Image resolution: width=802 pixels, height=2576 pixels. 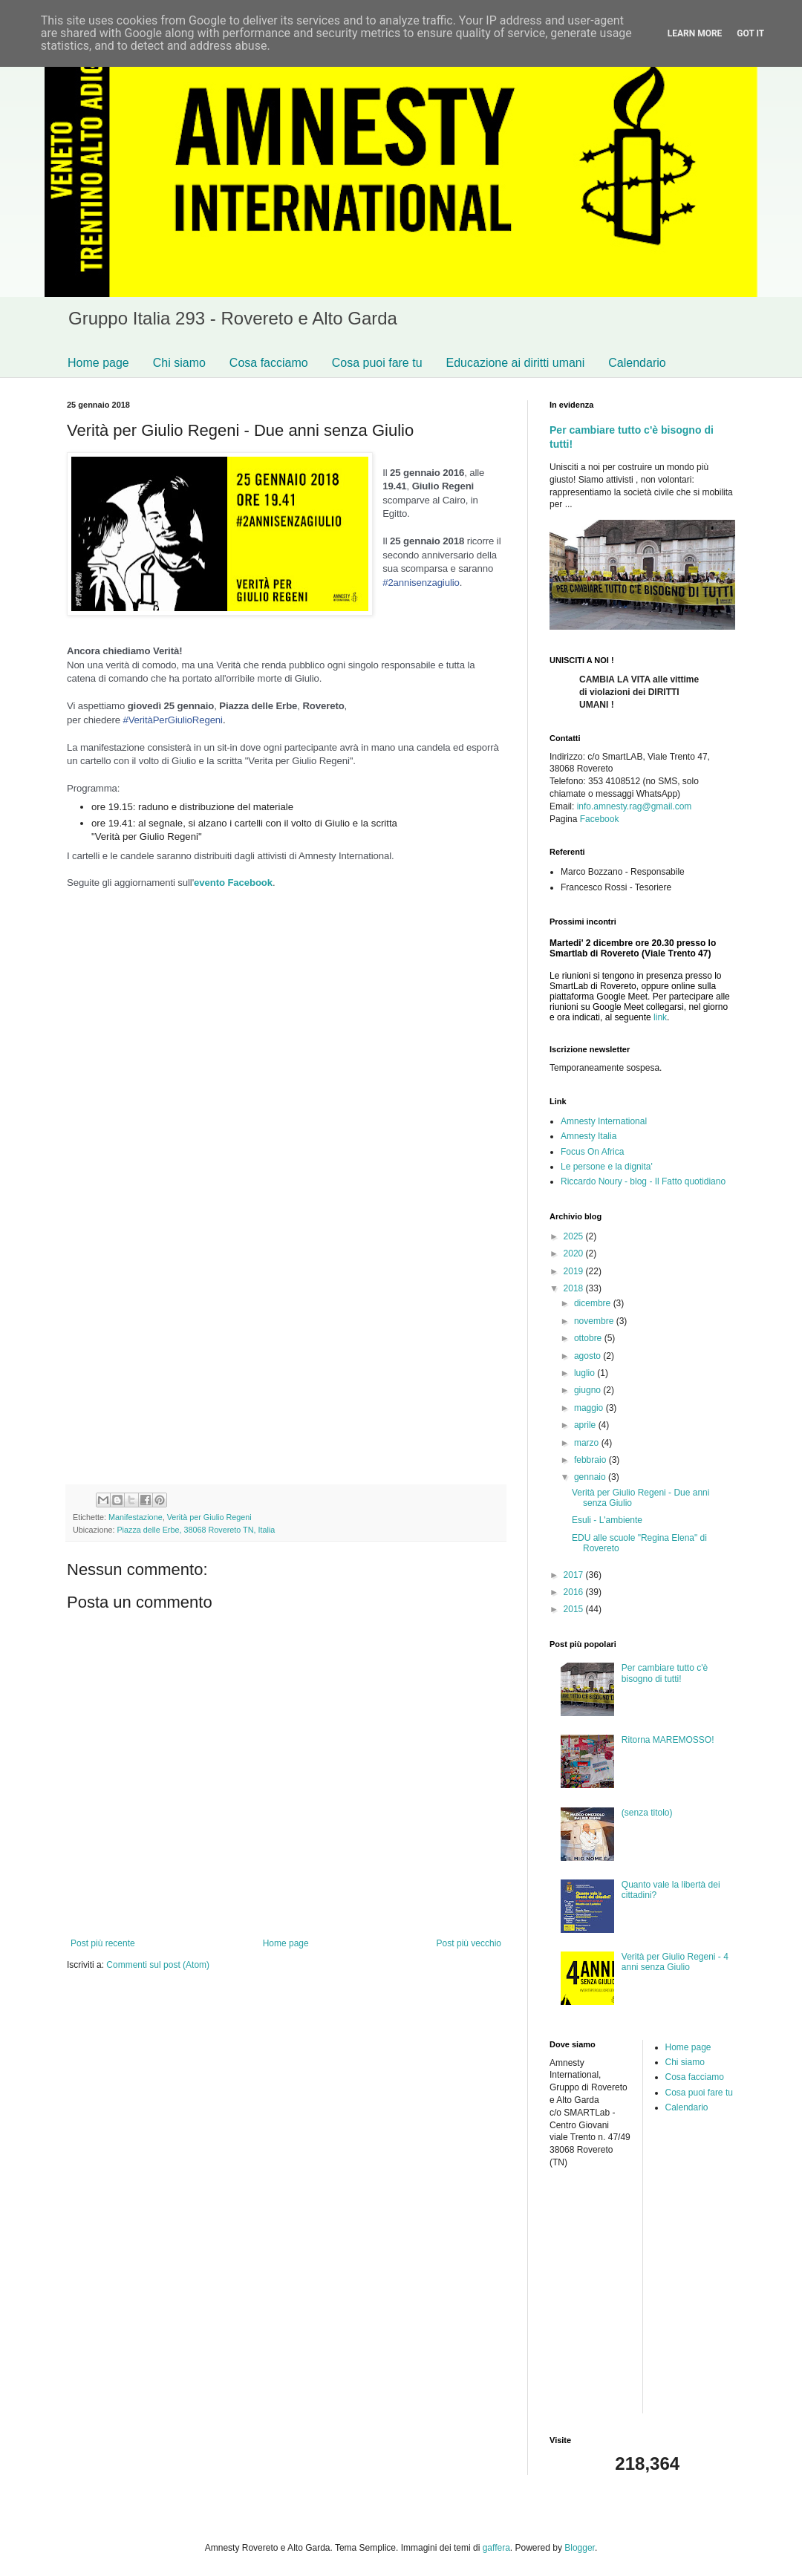 What do you see at coordinates (135, 1517) in the screenshot?
I see `Manifestazione` at bounding box center [135, 1517].